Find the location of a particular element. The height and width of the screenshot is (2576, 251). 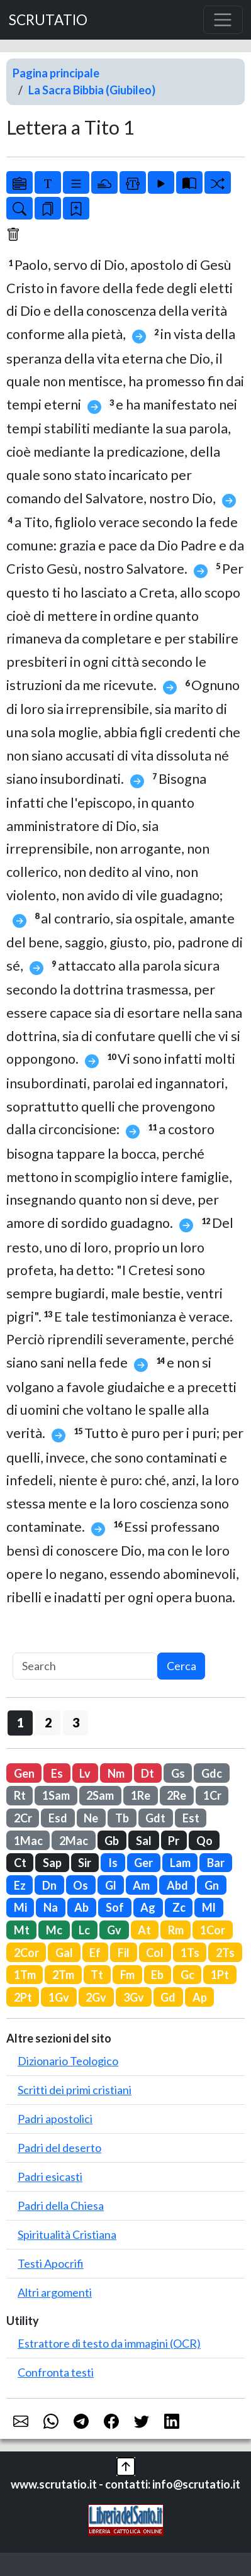

1Mac [button] is located at coordinates (28, 1841).